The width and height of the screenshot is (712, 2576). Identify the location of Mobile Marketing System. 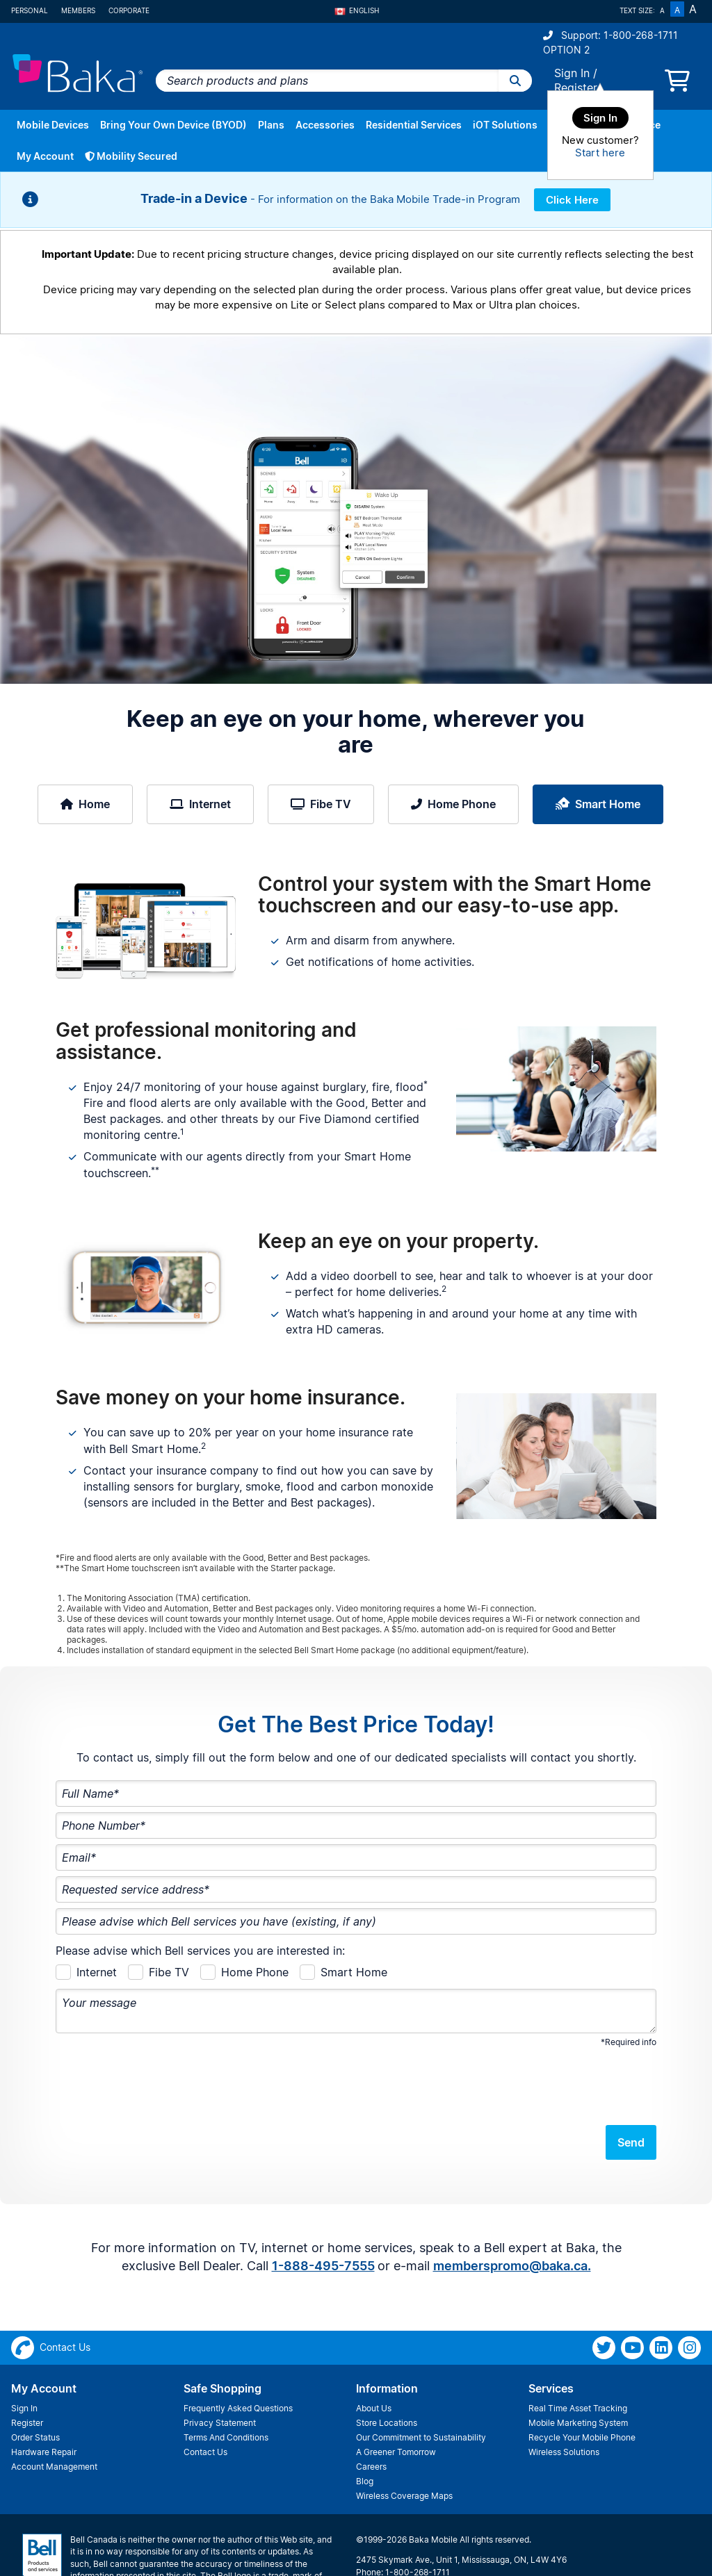
(578, 2368).